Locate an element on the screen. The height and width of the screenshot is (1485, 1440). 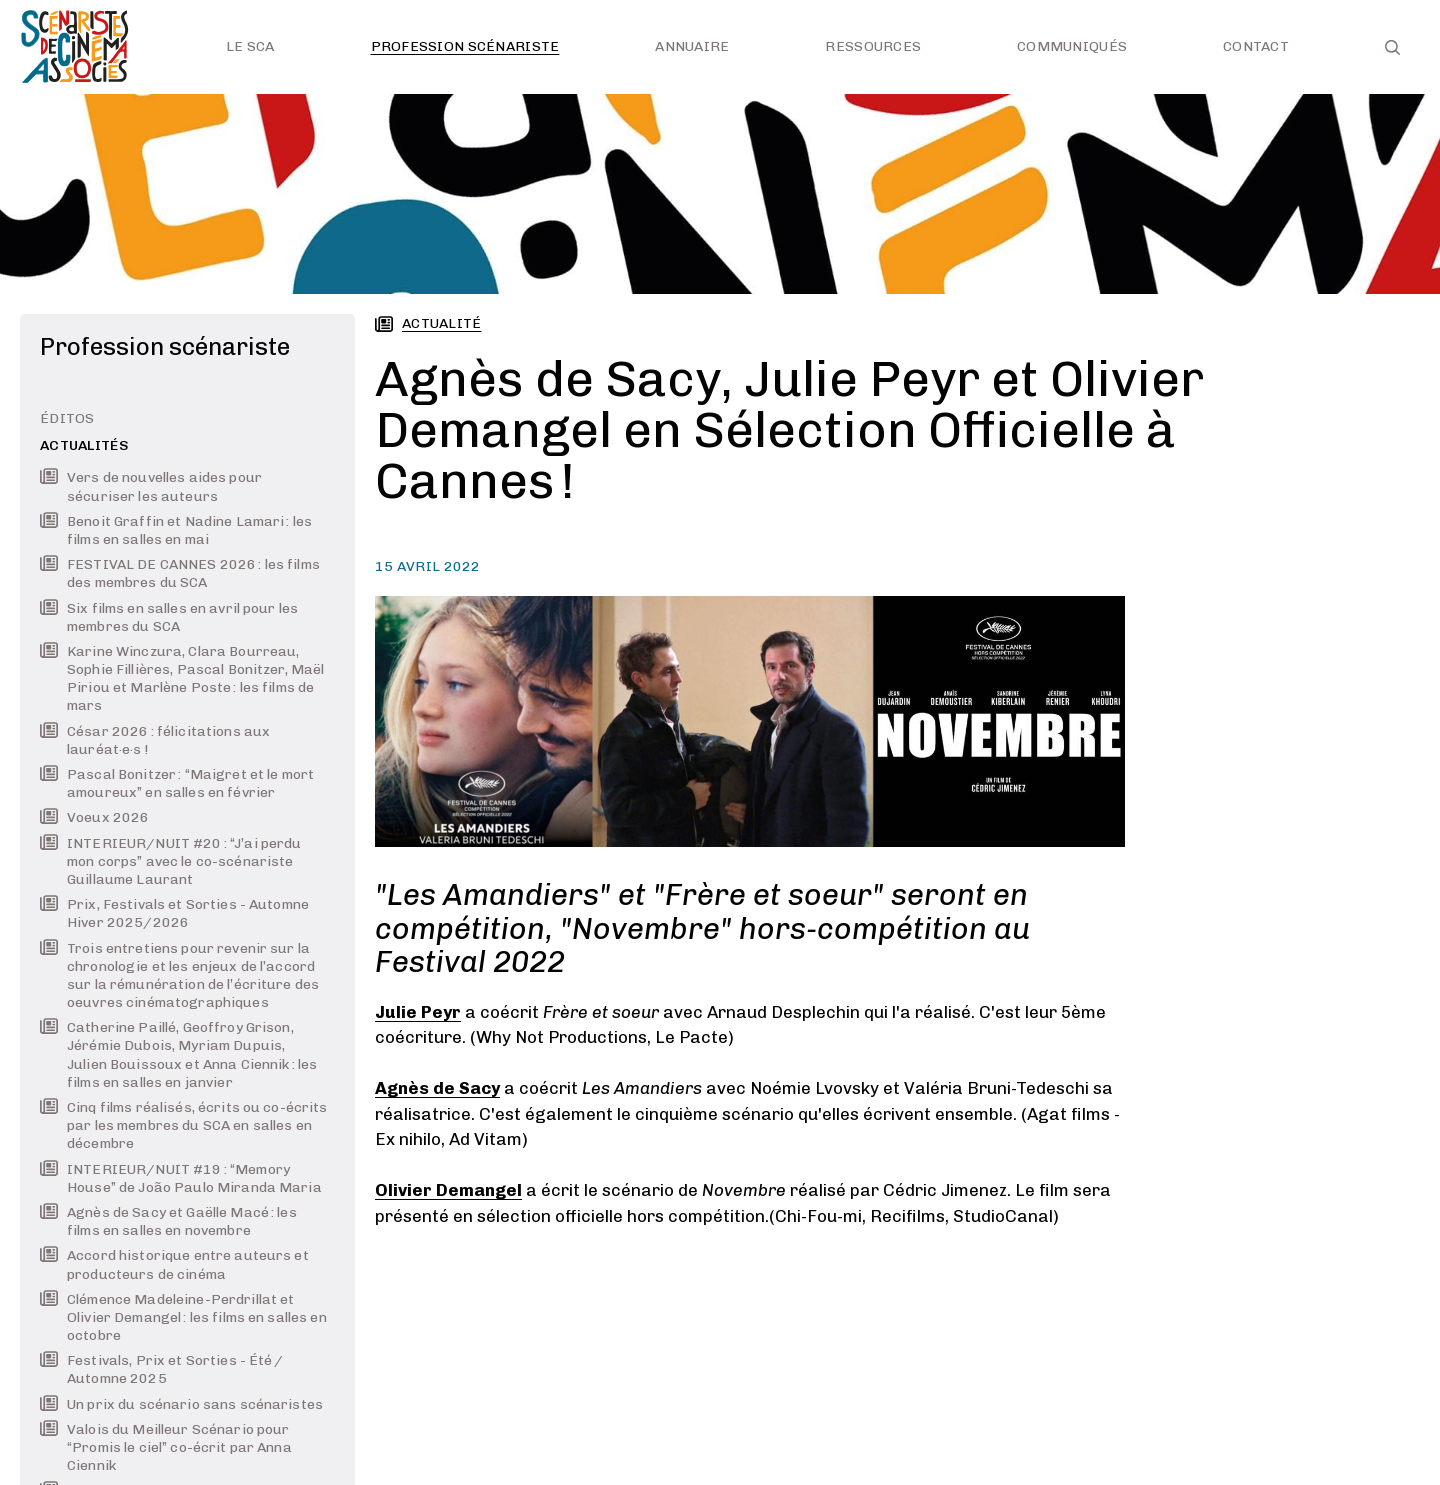
Julie Peyr is located at coordinates (418, 1012).